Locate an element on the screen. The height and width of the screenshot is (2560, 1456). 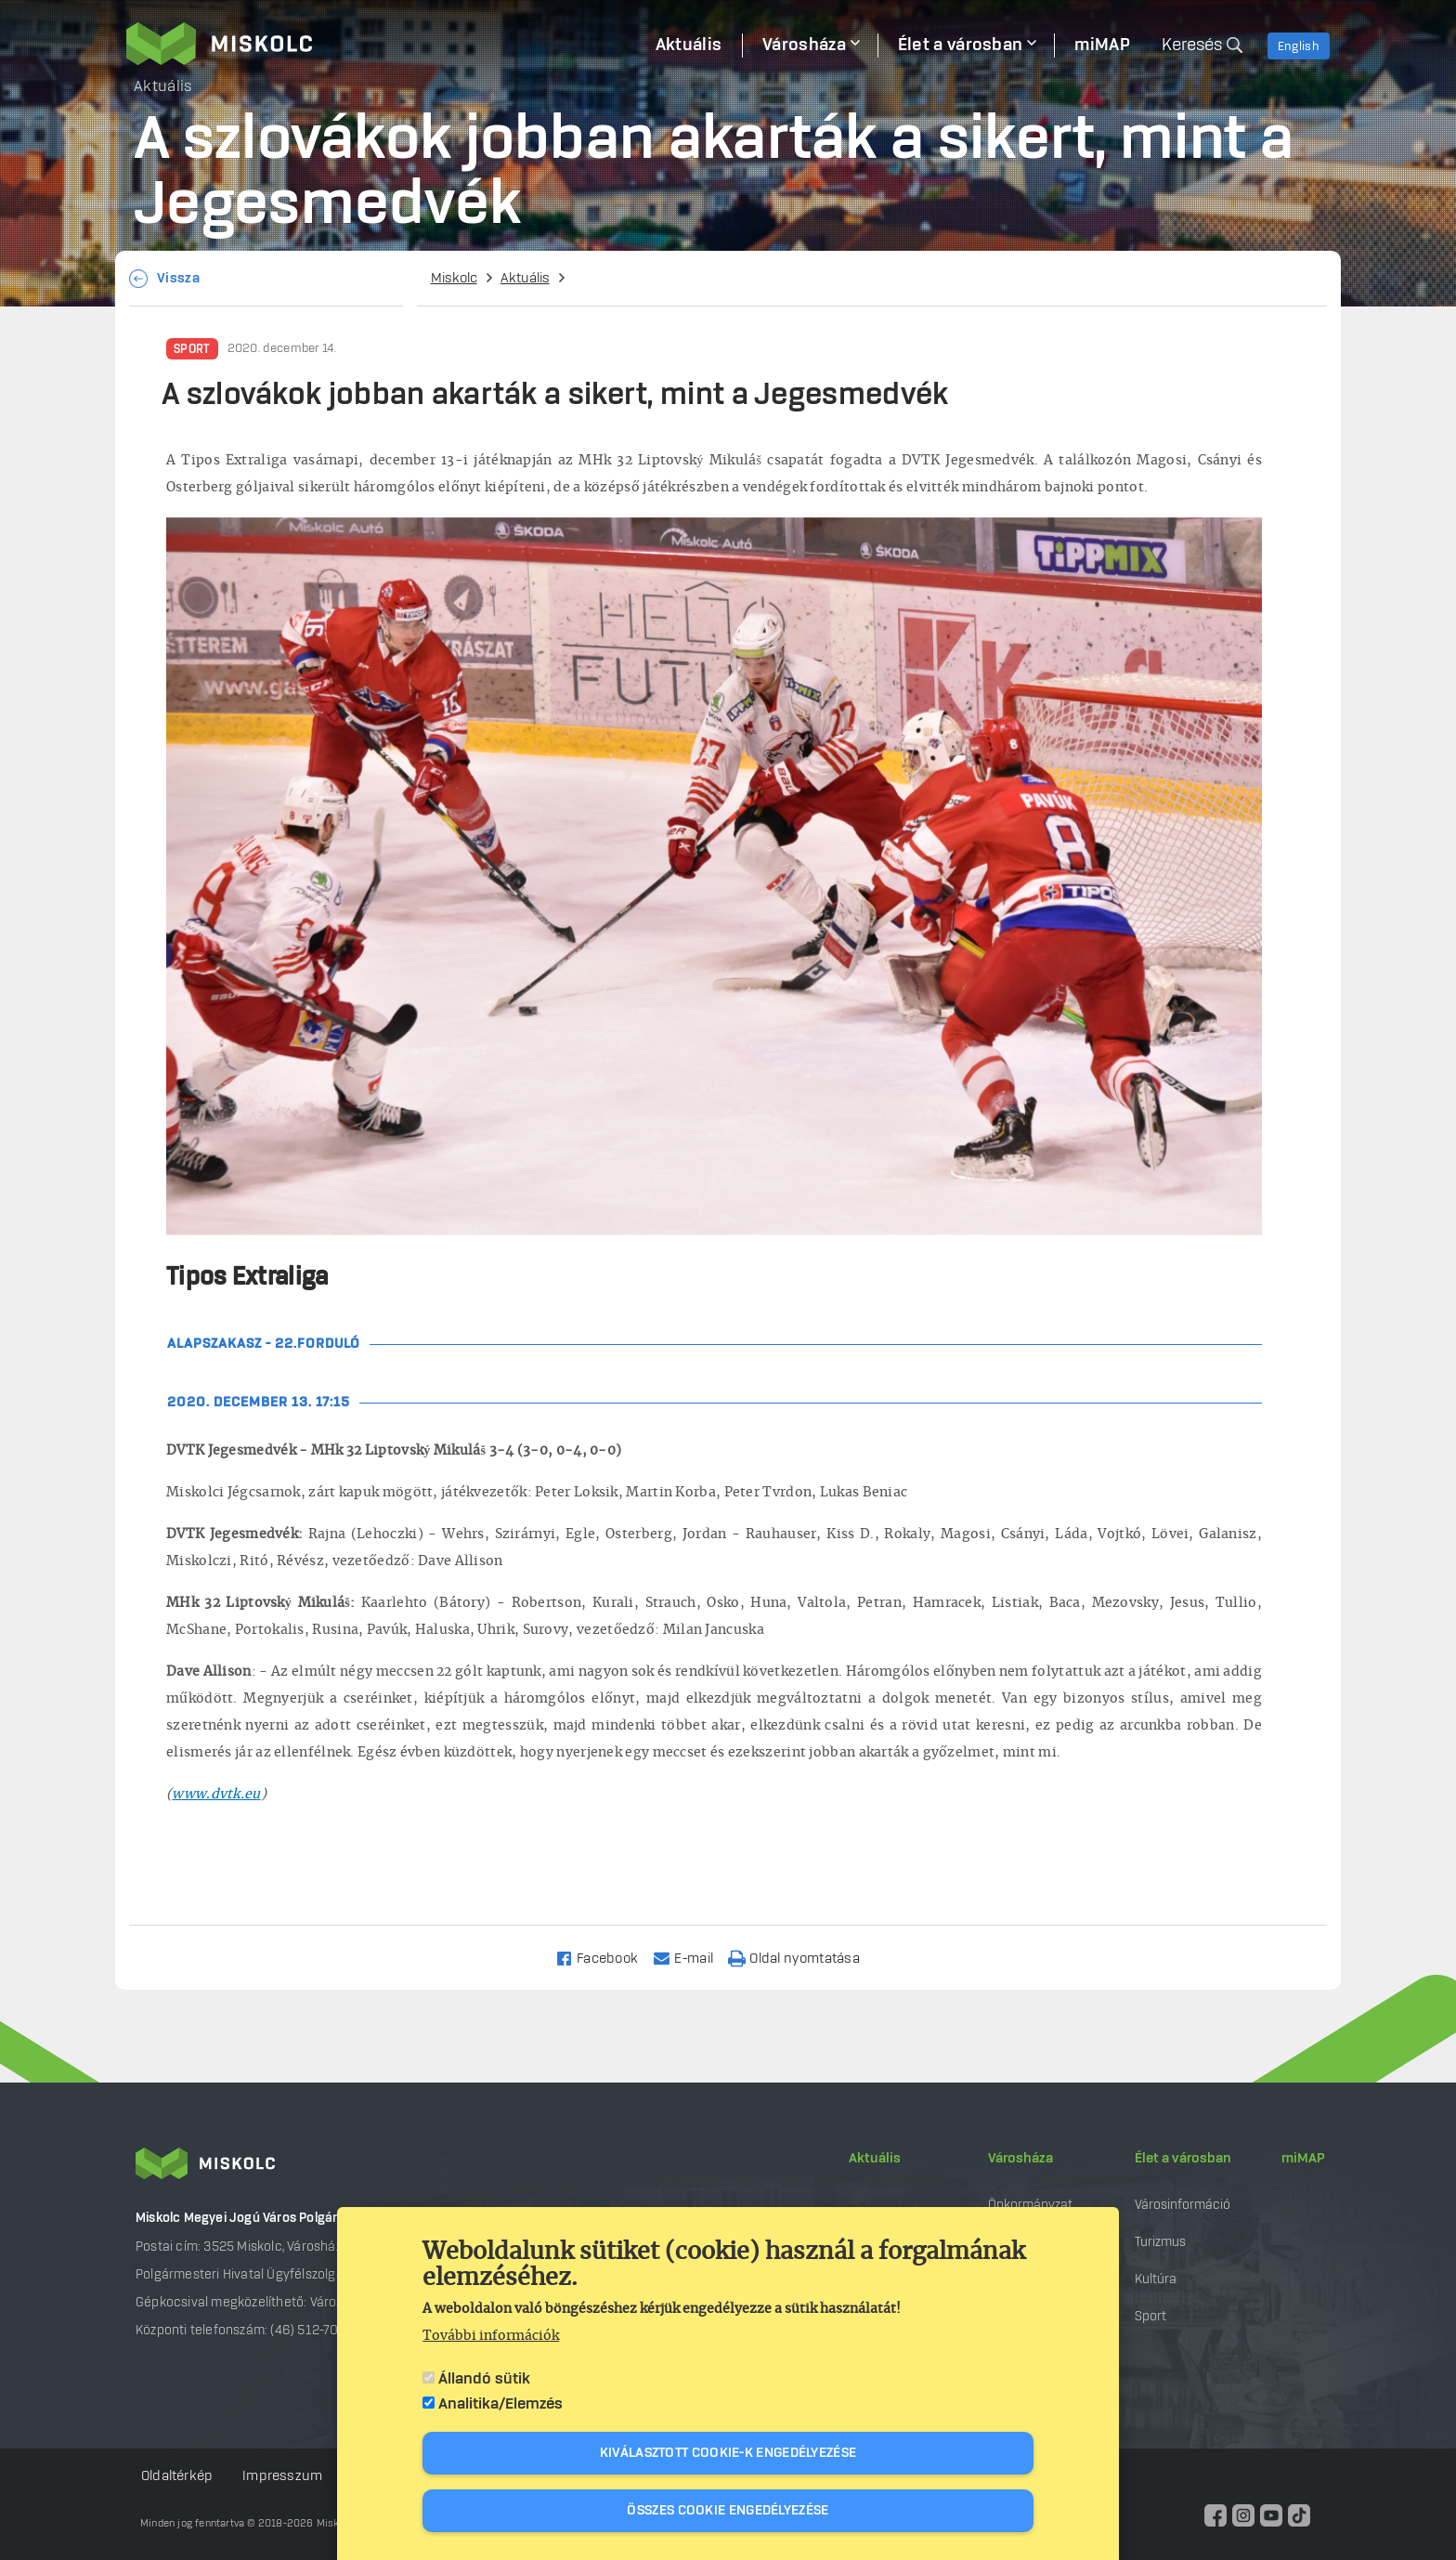
További információk is located at coordinates (490, 2336).